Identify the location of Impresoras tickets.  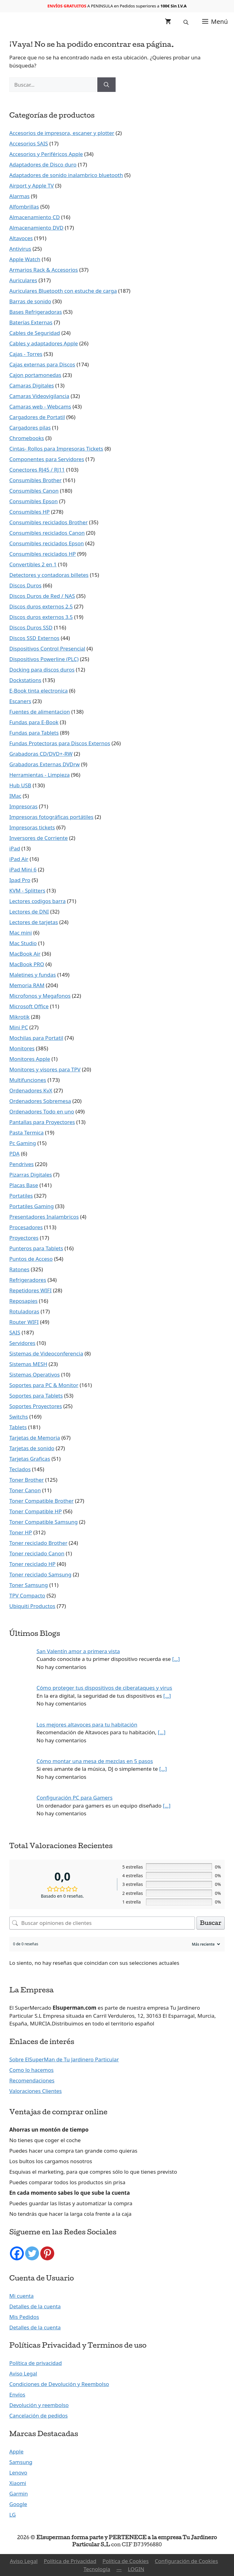
(32, 827).